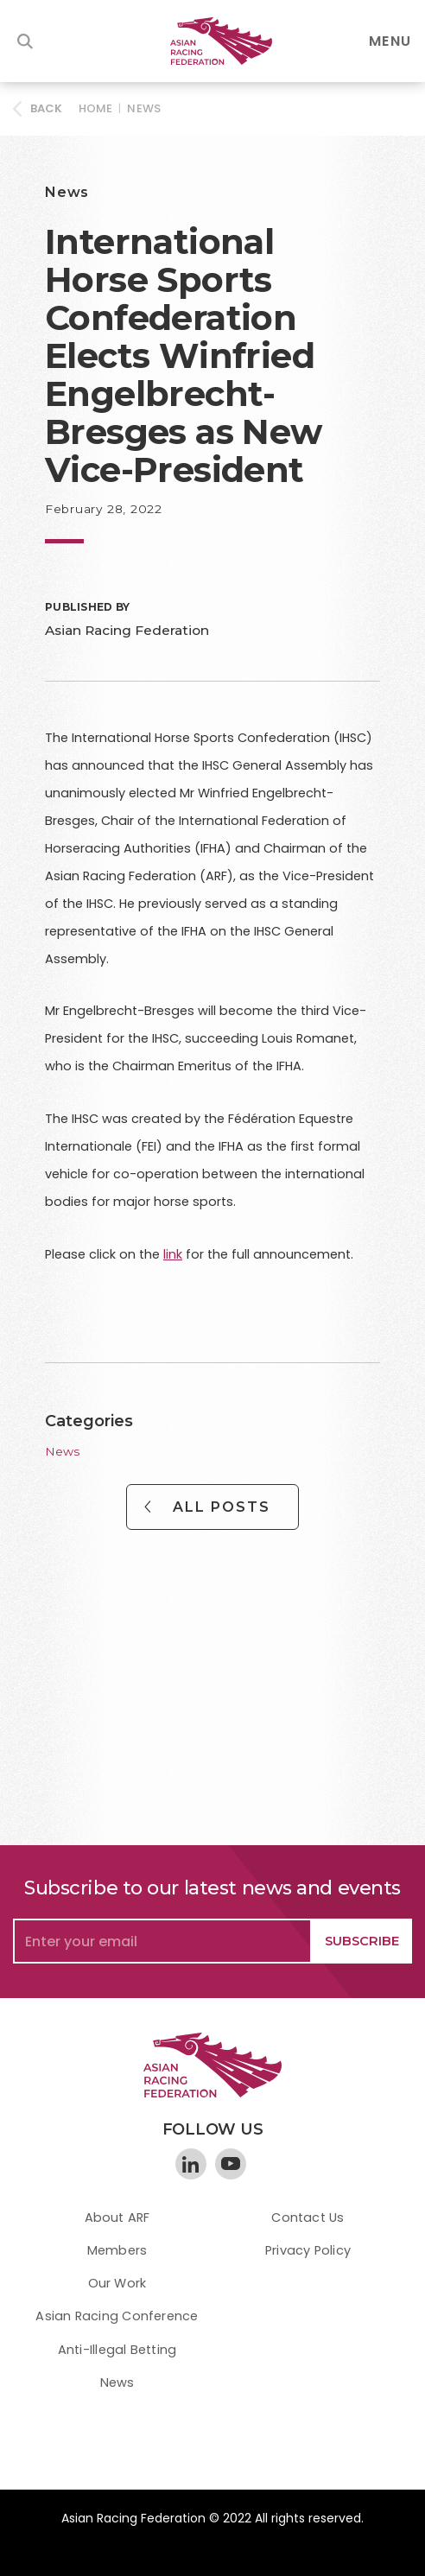 Image resolution: width=425 pixels, height=2576 pixels. Describe the element at coordinates (307, 2217) in the screenshot. I see `Contact Us` at that location.